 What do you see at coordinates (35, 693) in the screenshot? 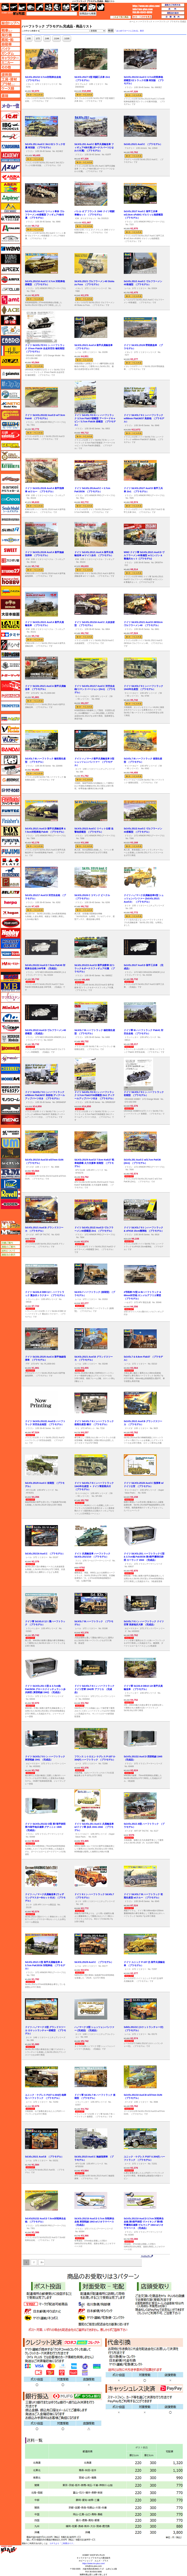
I see `1/72 AFV` at bounding box center [35, 693].